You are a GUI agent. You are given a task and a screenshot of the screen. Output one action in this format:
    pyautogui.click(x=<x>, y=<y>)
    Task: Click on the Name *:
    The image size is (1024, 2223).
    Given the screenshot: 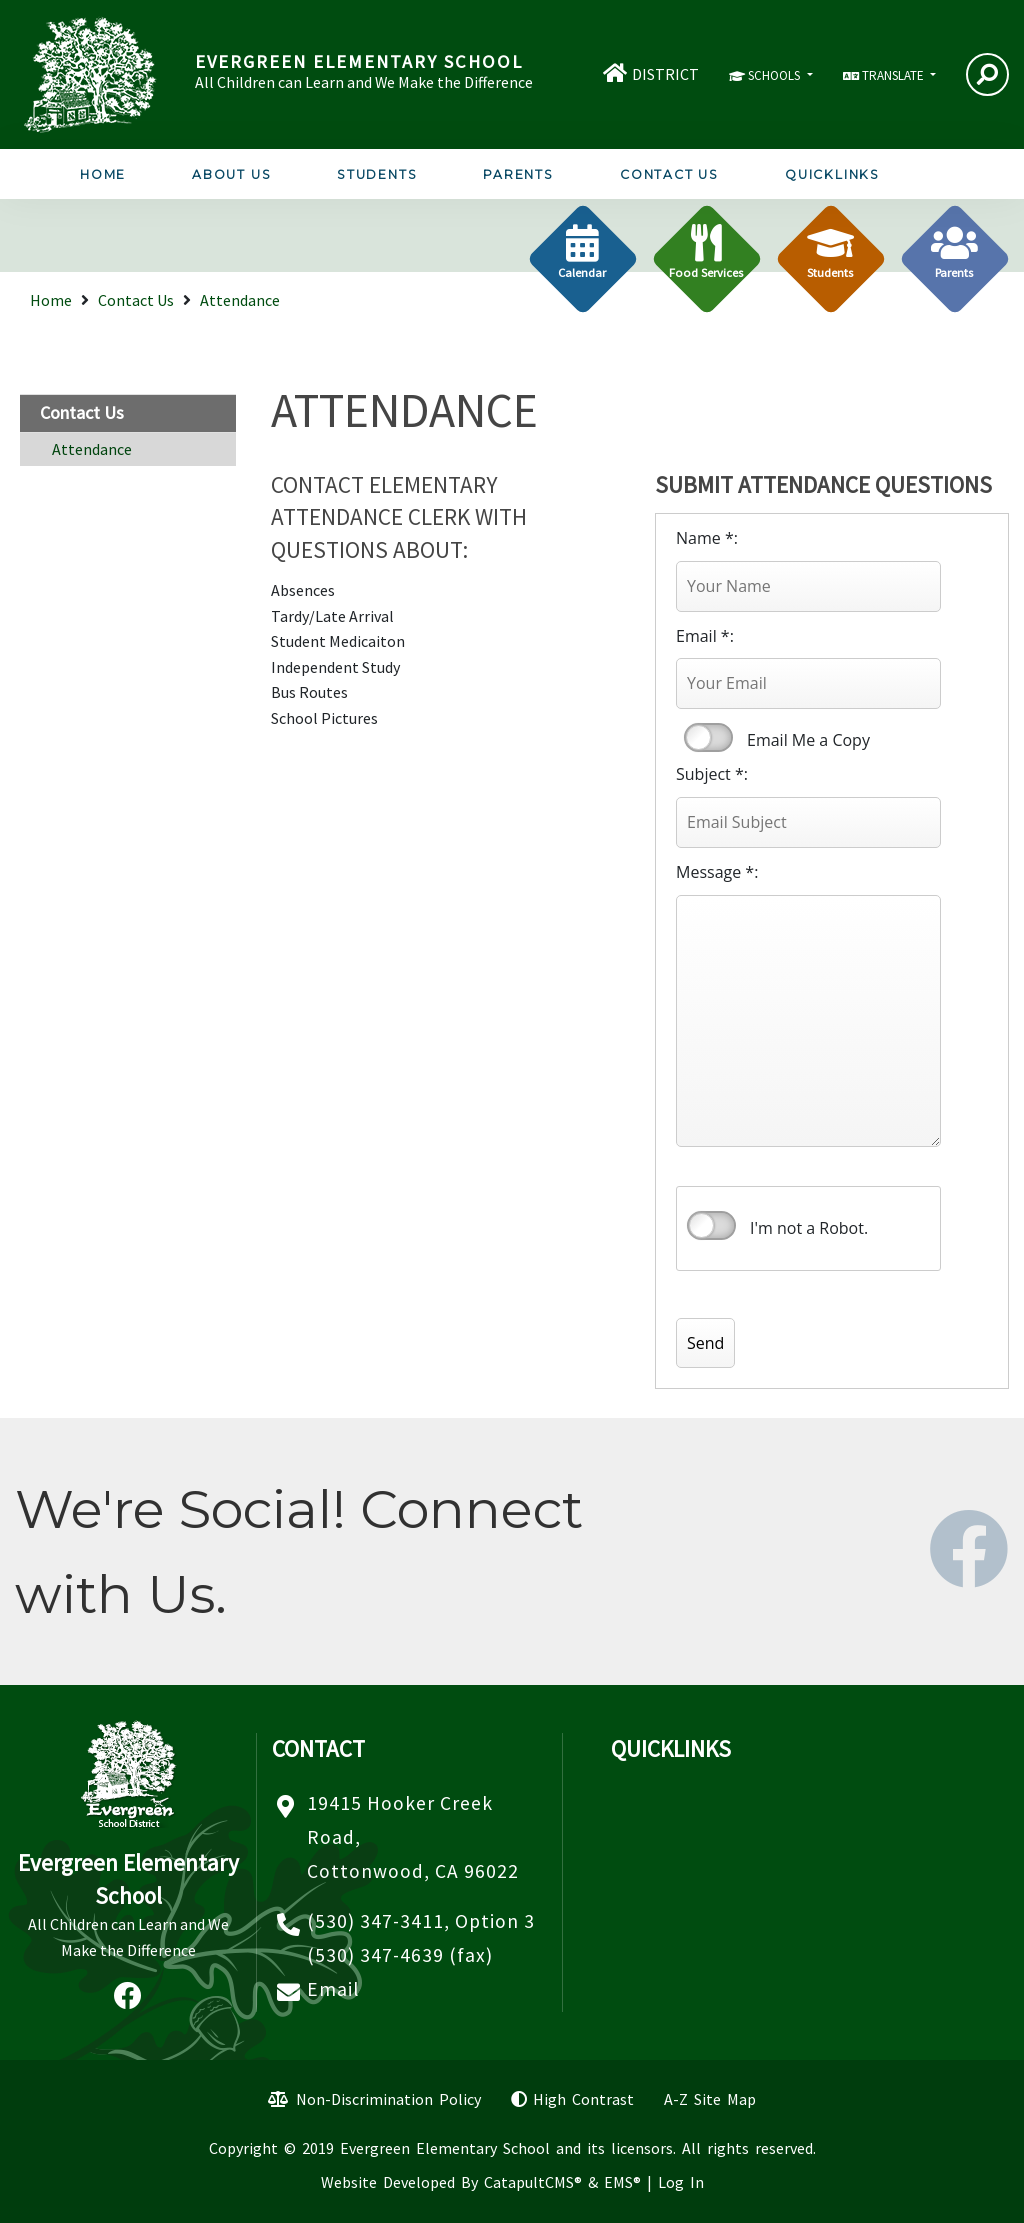 What is the action you would take?
    pyautogui.click(x=707, y=538)
    